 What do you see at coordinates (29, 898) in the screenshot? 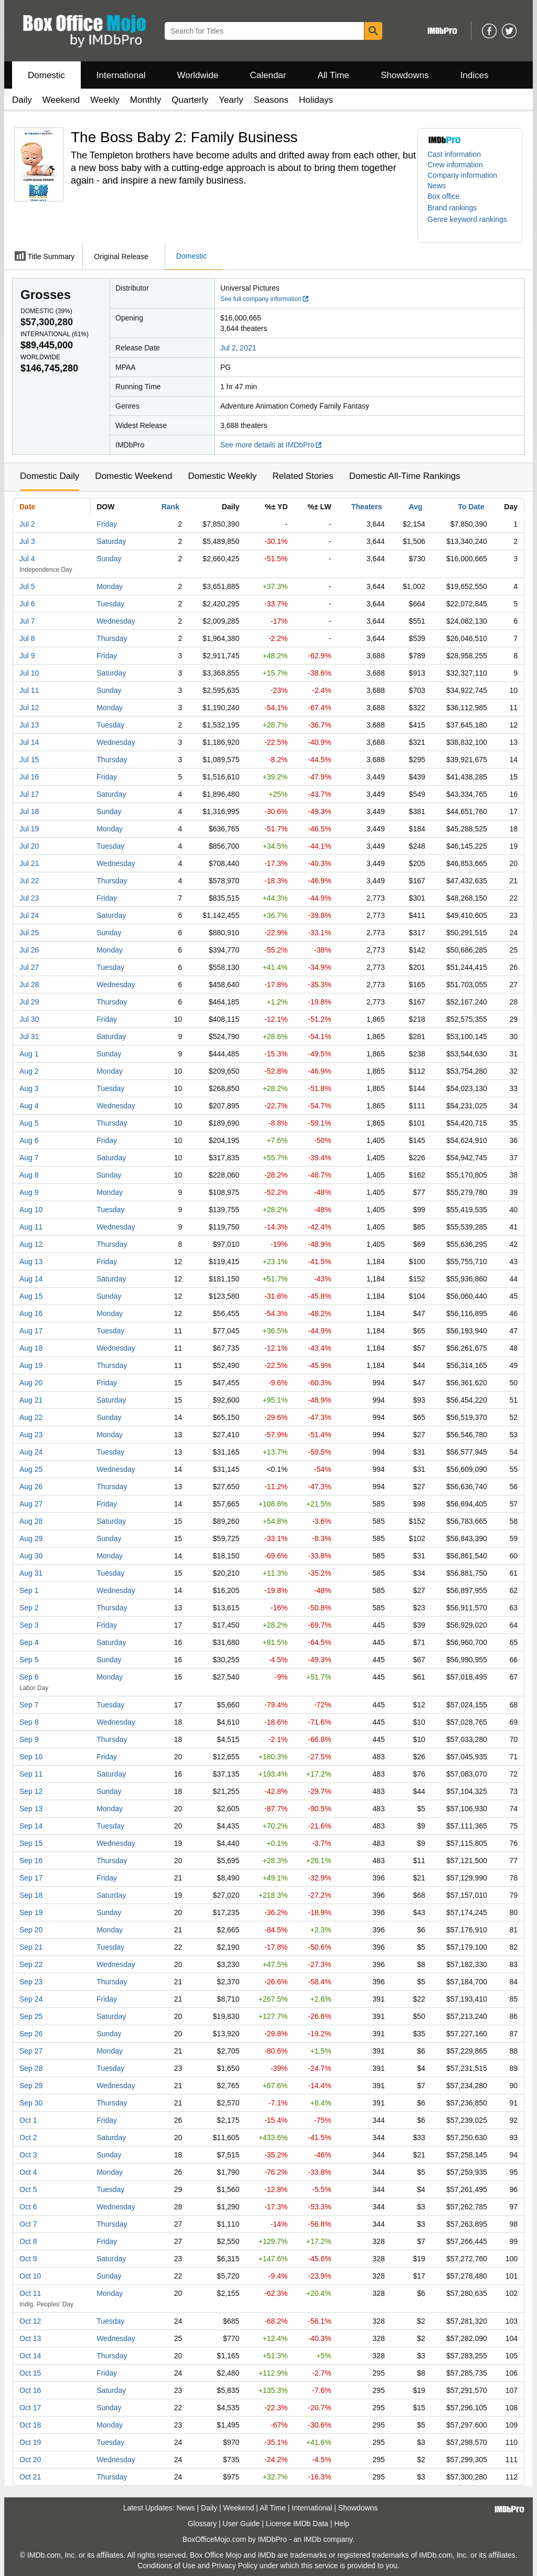
I see `Jul 23` at bounding box center [29, 898].